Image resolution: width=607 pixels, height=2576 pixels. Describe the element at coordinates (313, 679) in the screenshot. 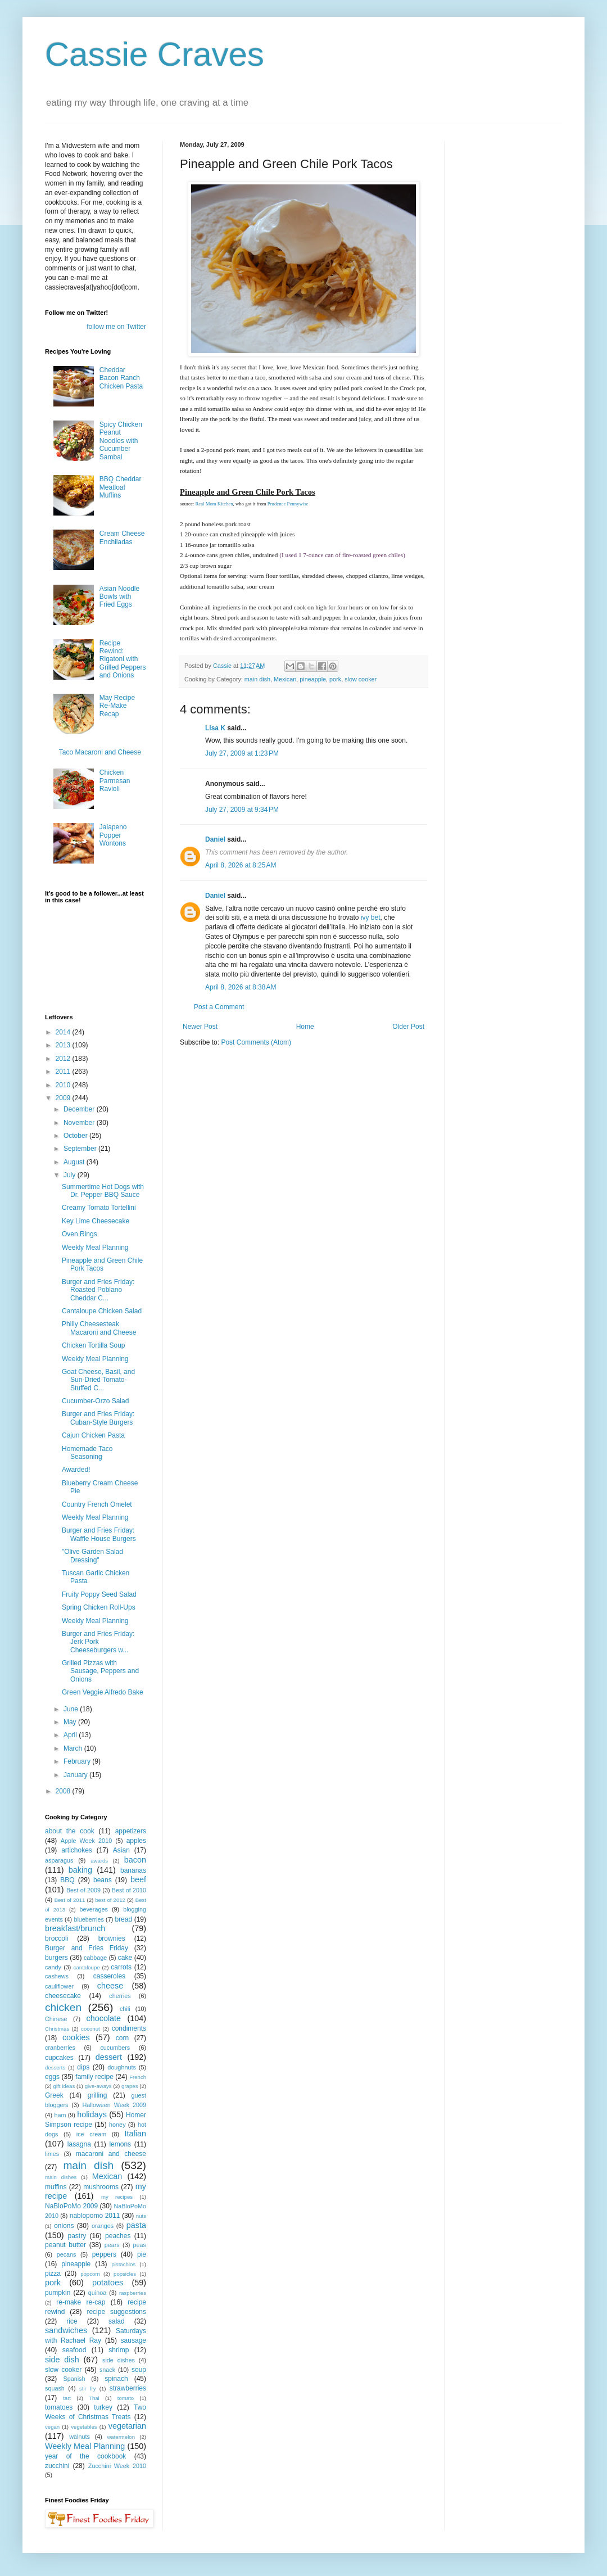

I see `pineapple` at that location.